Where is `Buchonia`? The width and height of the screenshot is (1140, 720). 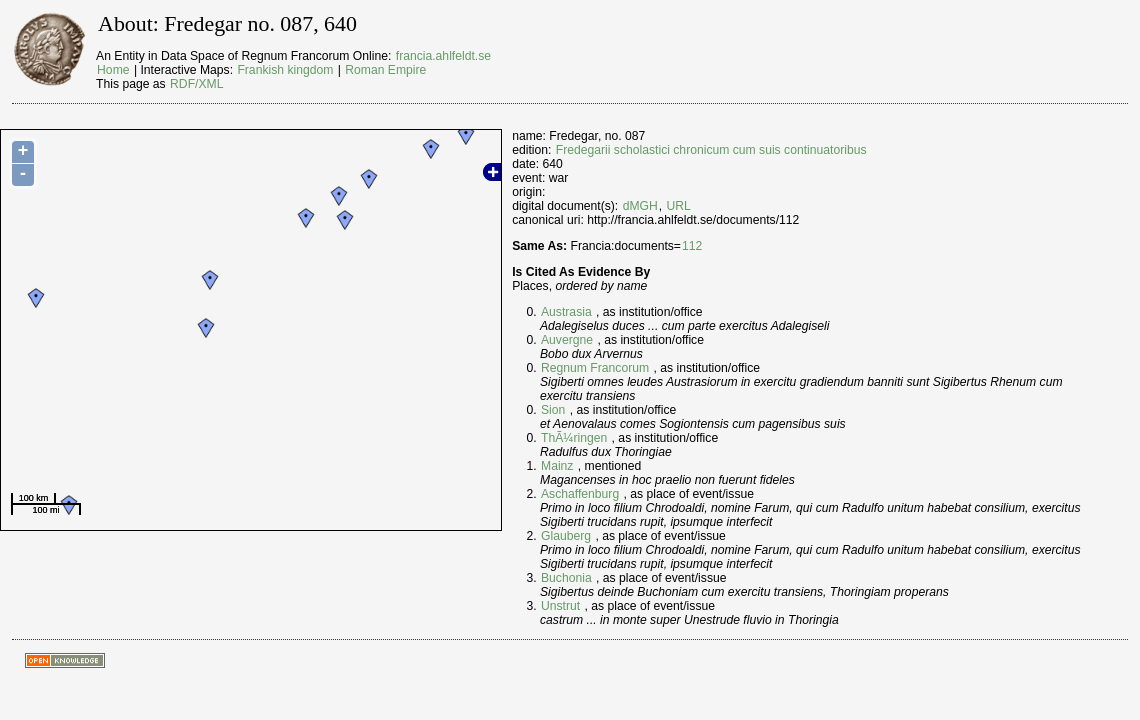 Buchonia is located at coordinates (566, 578).